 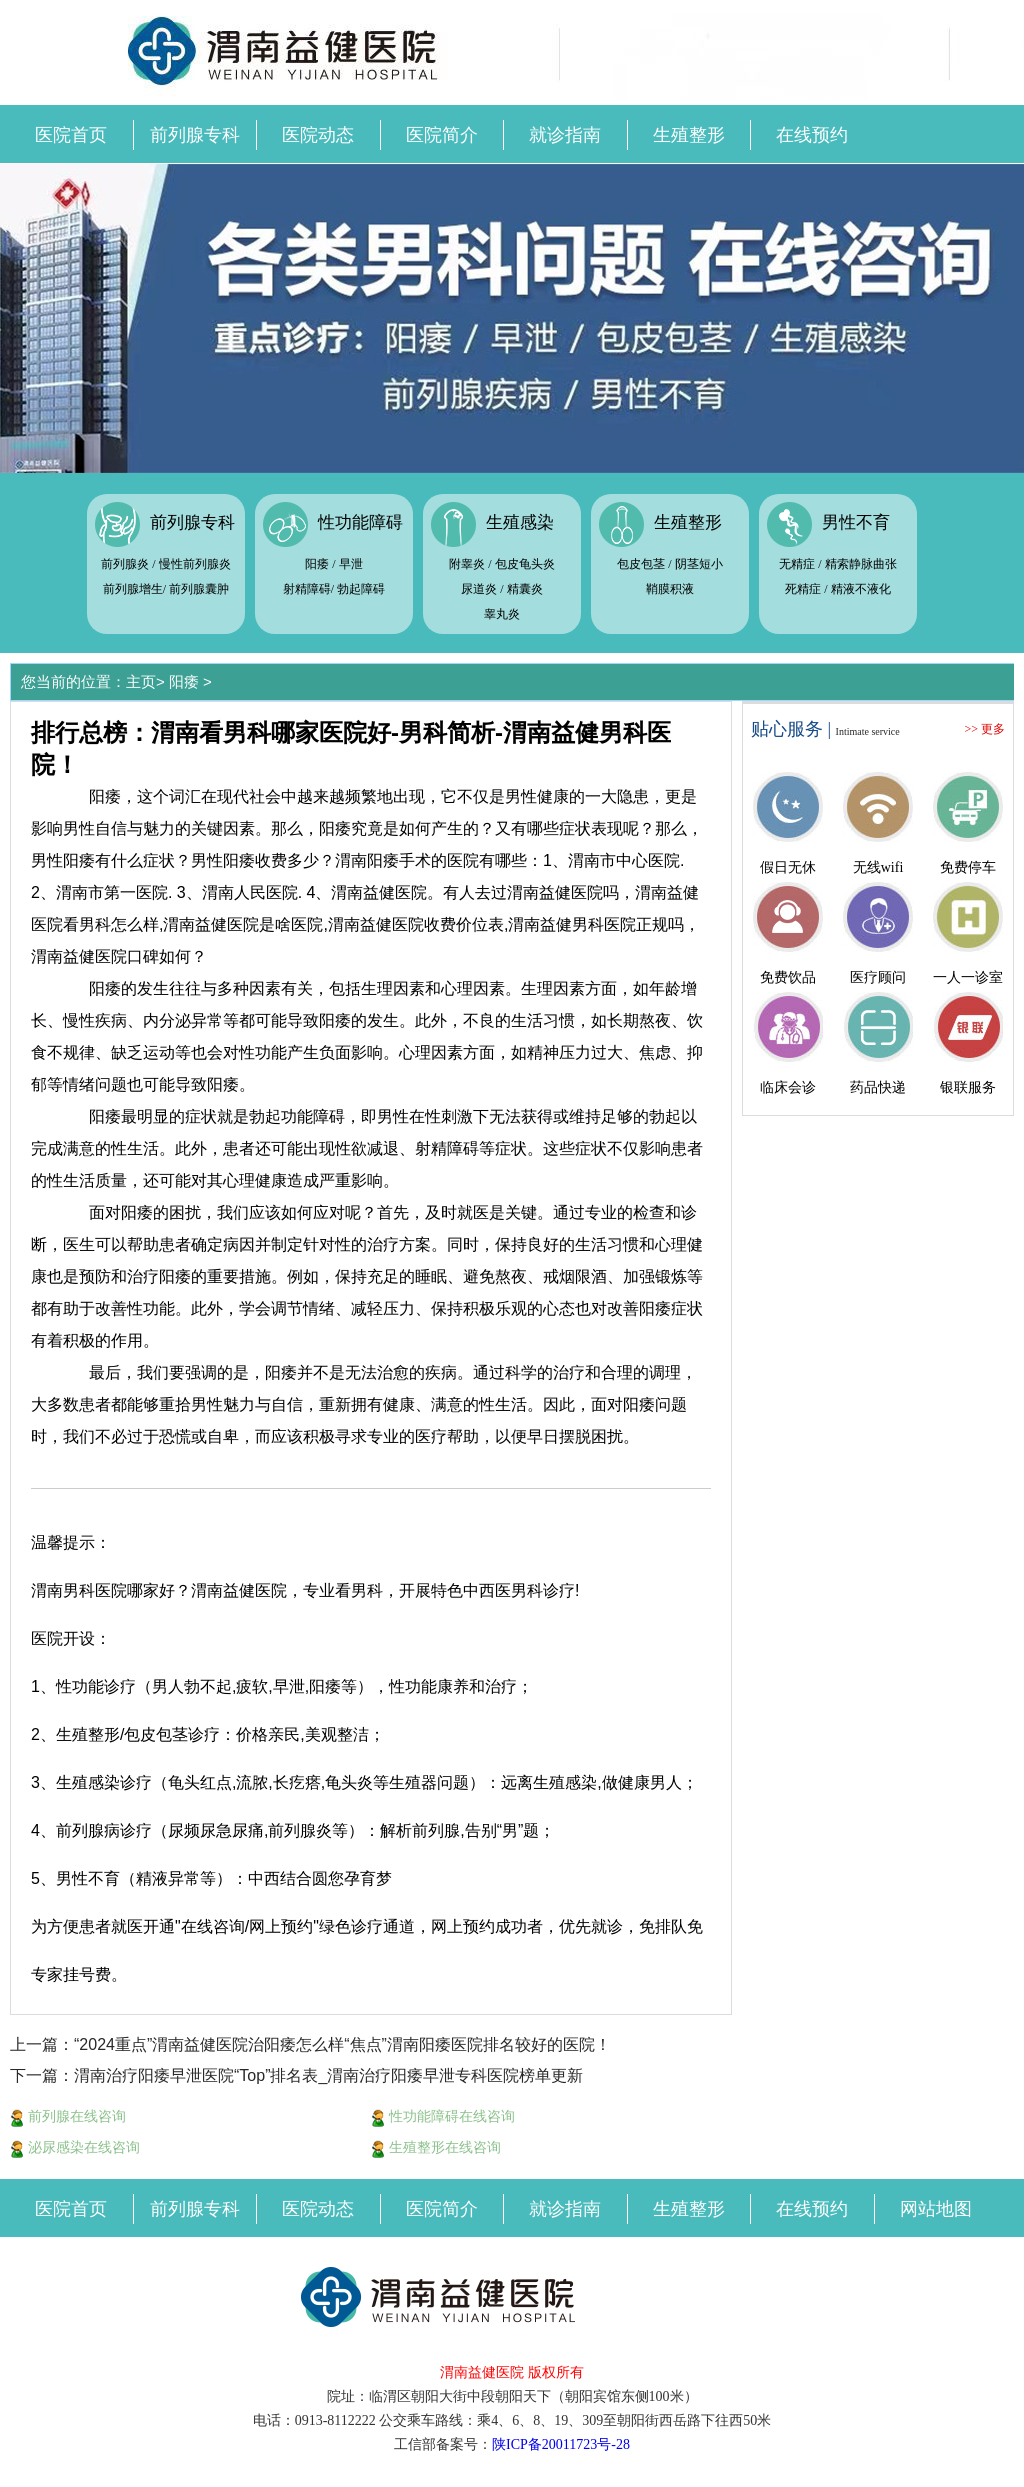 I want to click on 网站地图, so click(x=936, y=2209).